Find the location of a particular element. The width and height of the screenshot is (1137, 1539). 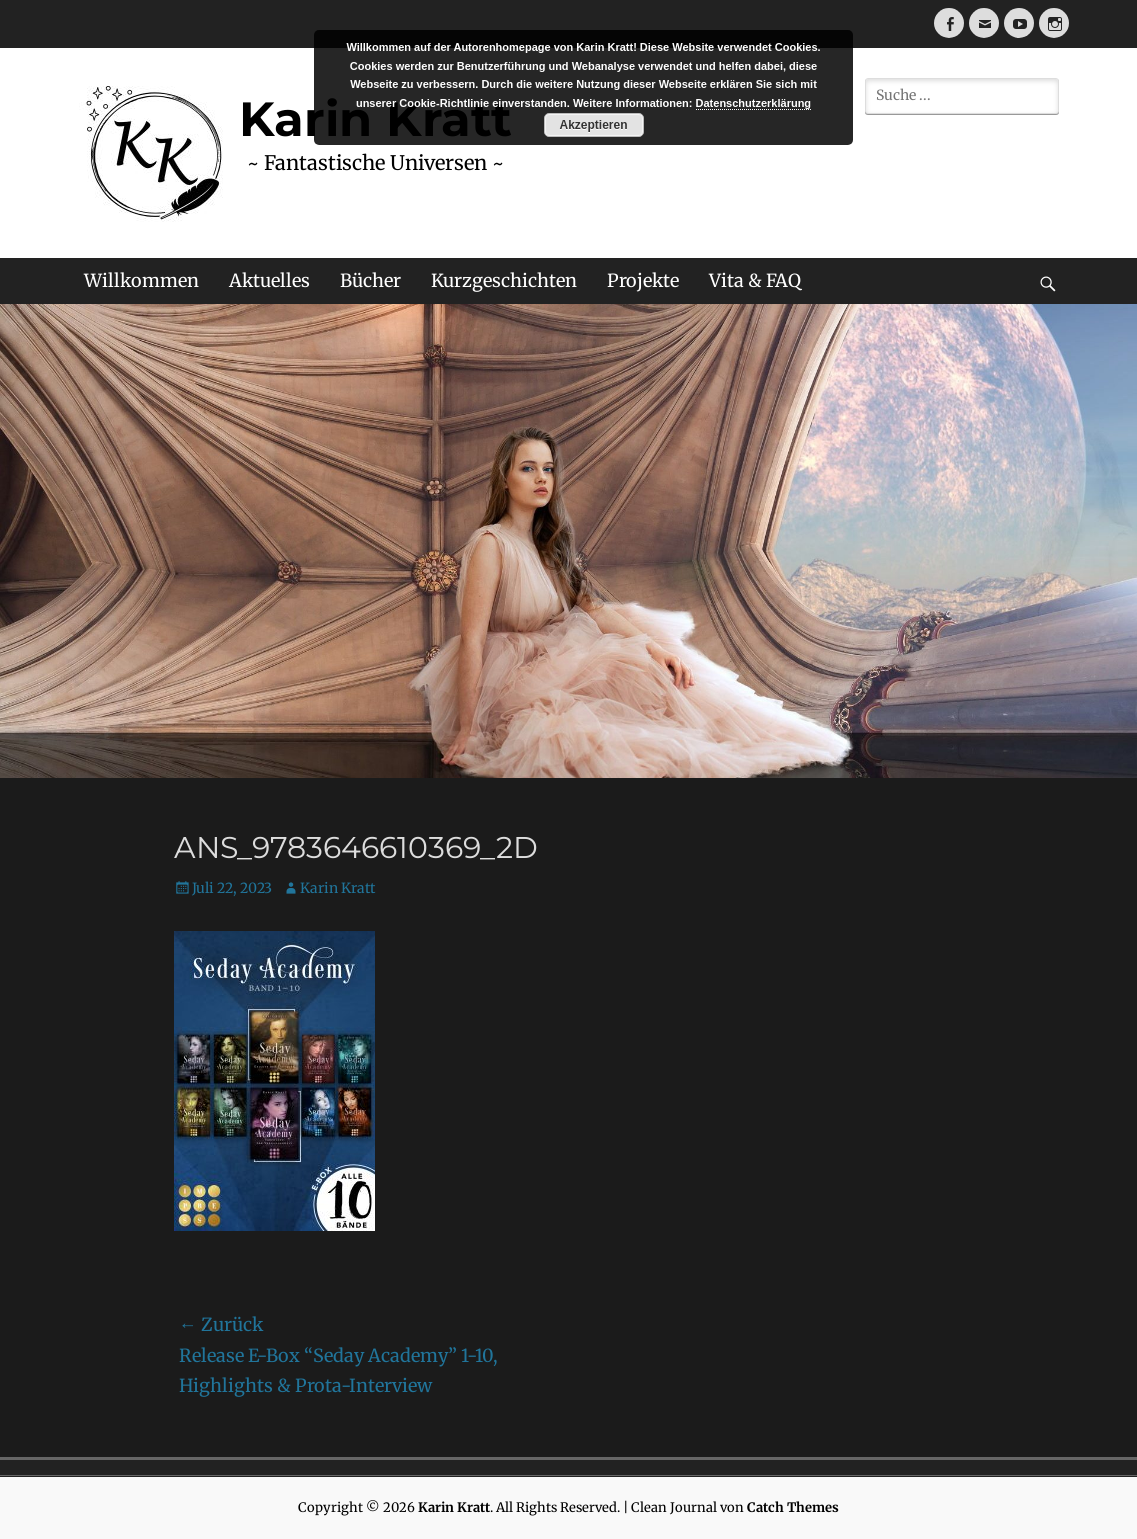

Datenschutzerklärung is located at coordinates (754, 103).